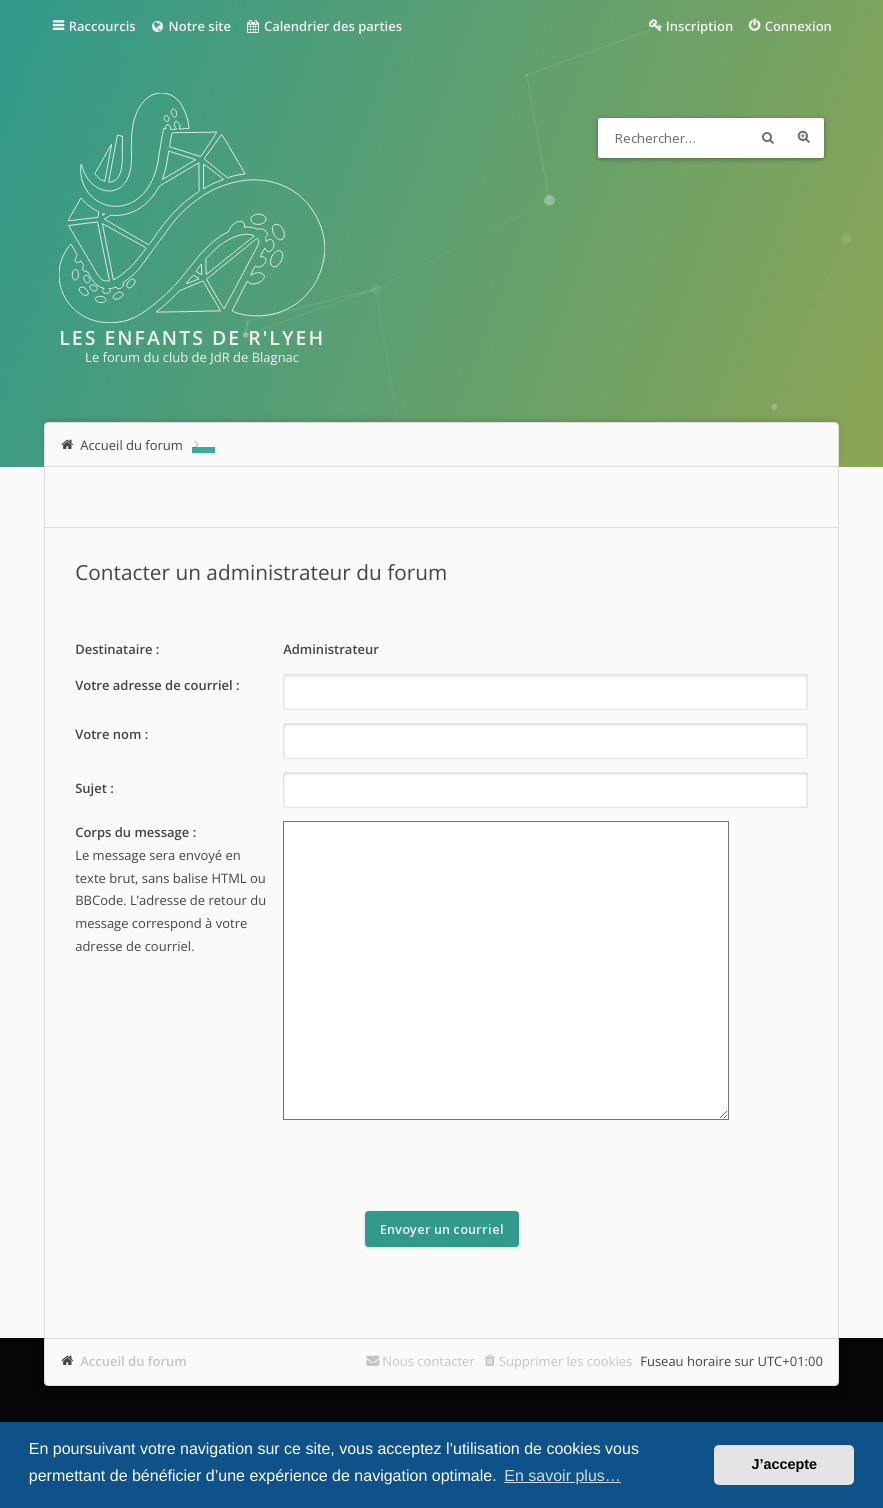 The image size is (883, 1508). Describe the element at coordinates (111, 734) in the screenshot. I see `Votre nom :` at that location.